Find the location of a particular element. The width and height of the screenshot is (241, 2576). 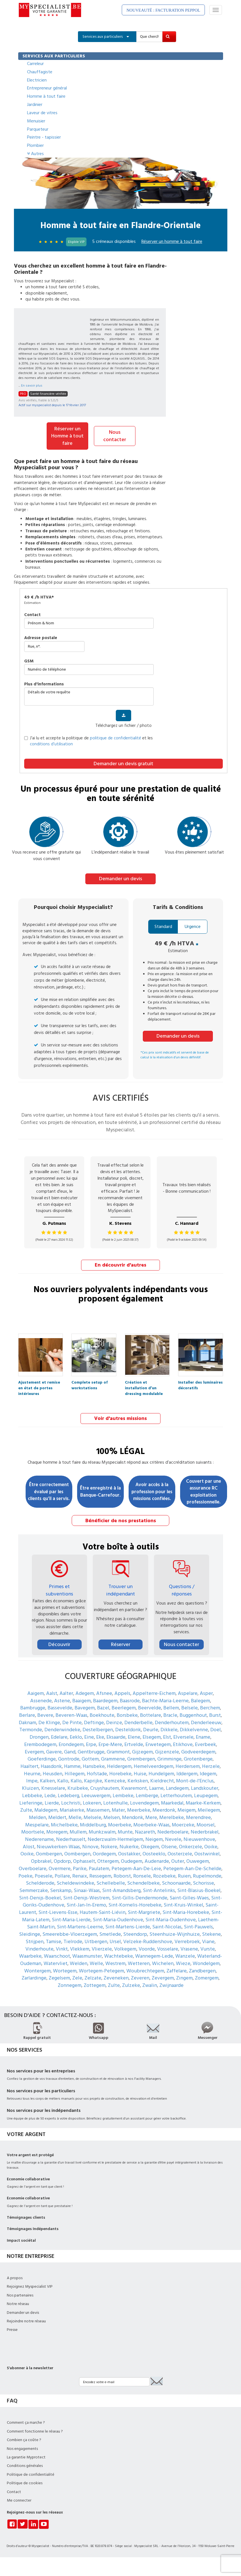

Jardinier is located at coordinates (34, 104).